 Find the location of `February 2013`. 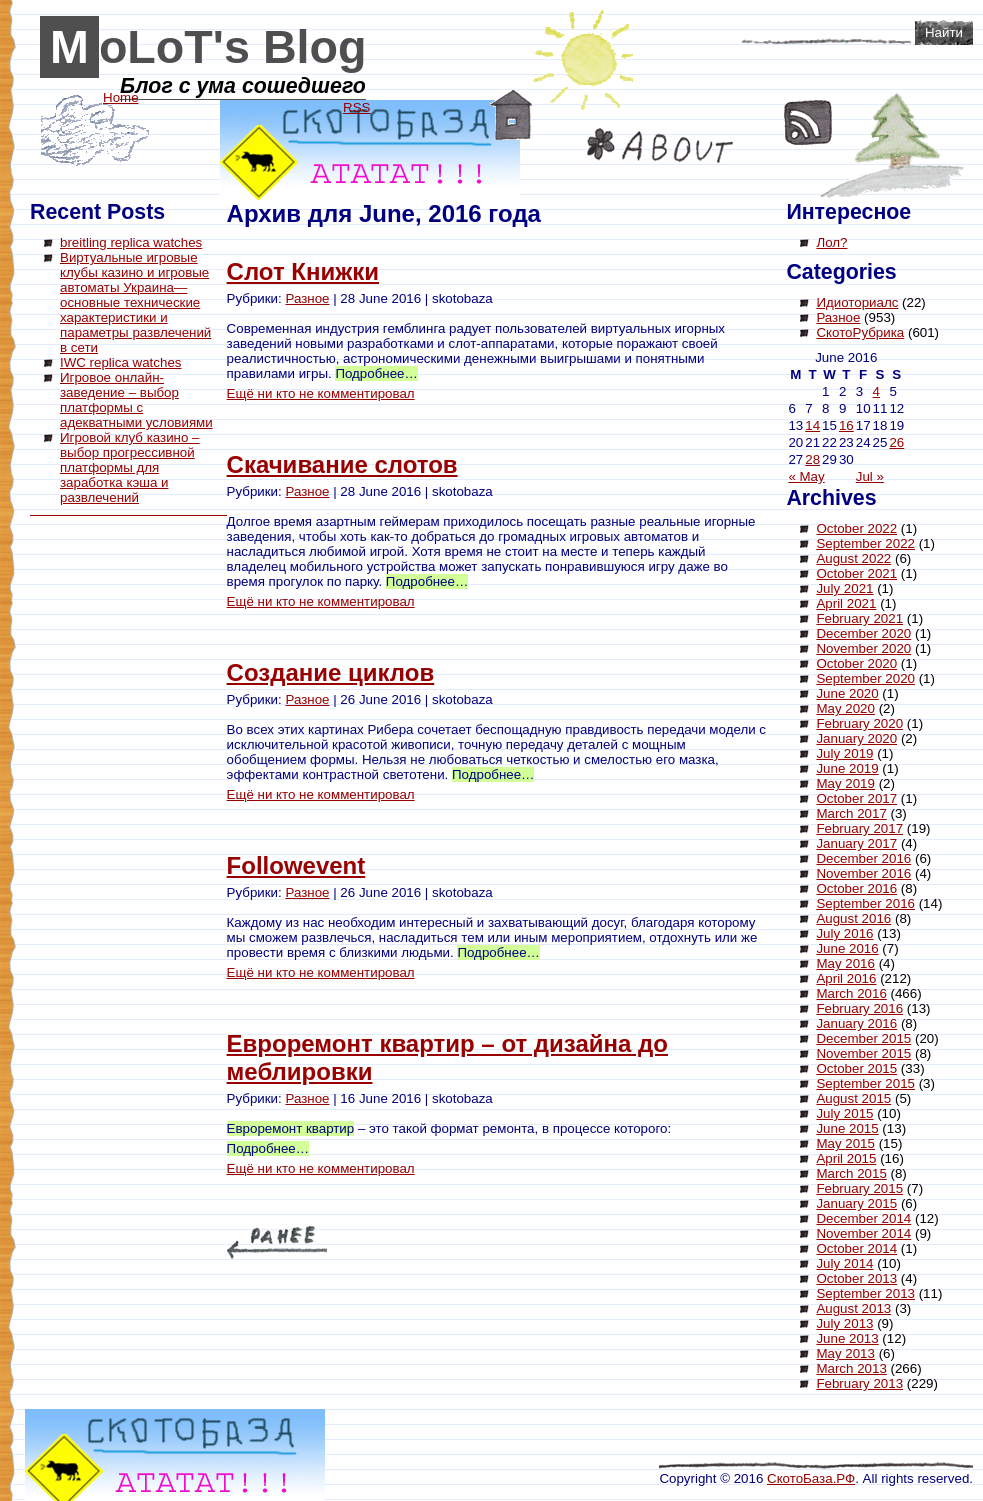

February 2013 is located at coordinates (859, 1383).